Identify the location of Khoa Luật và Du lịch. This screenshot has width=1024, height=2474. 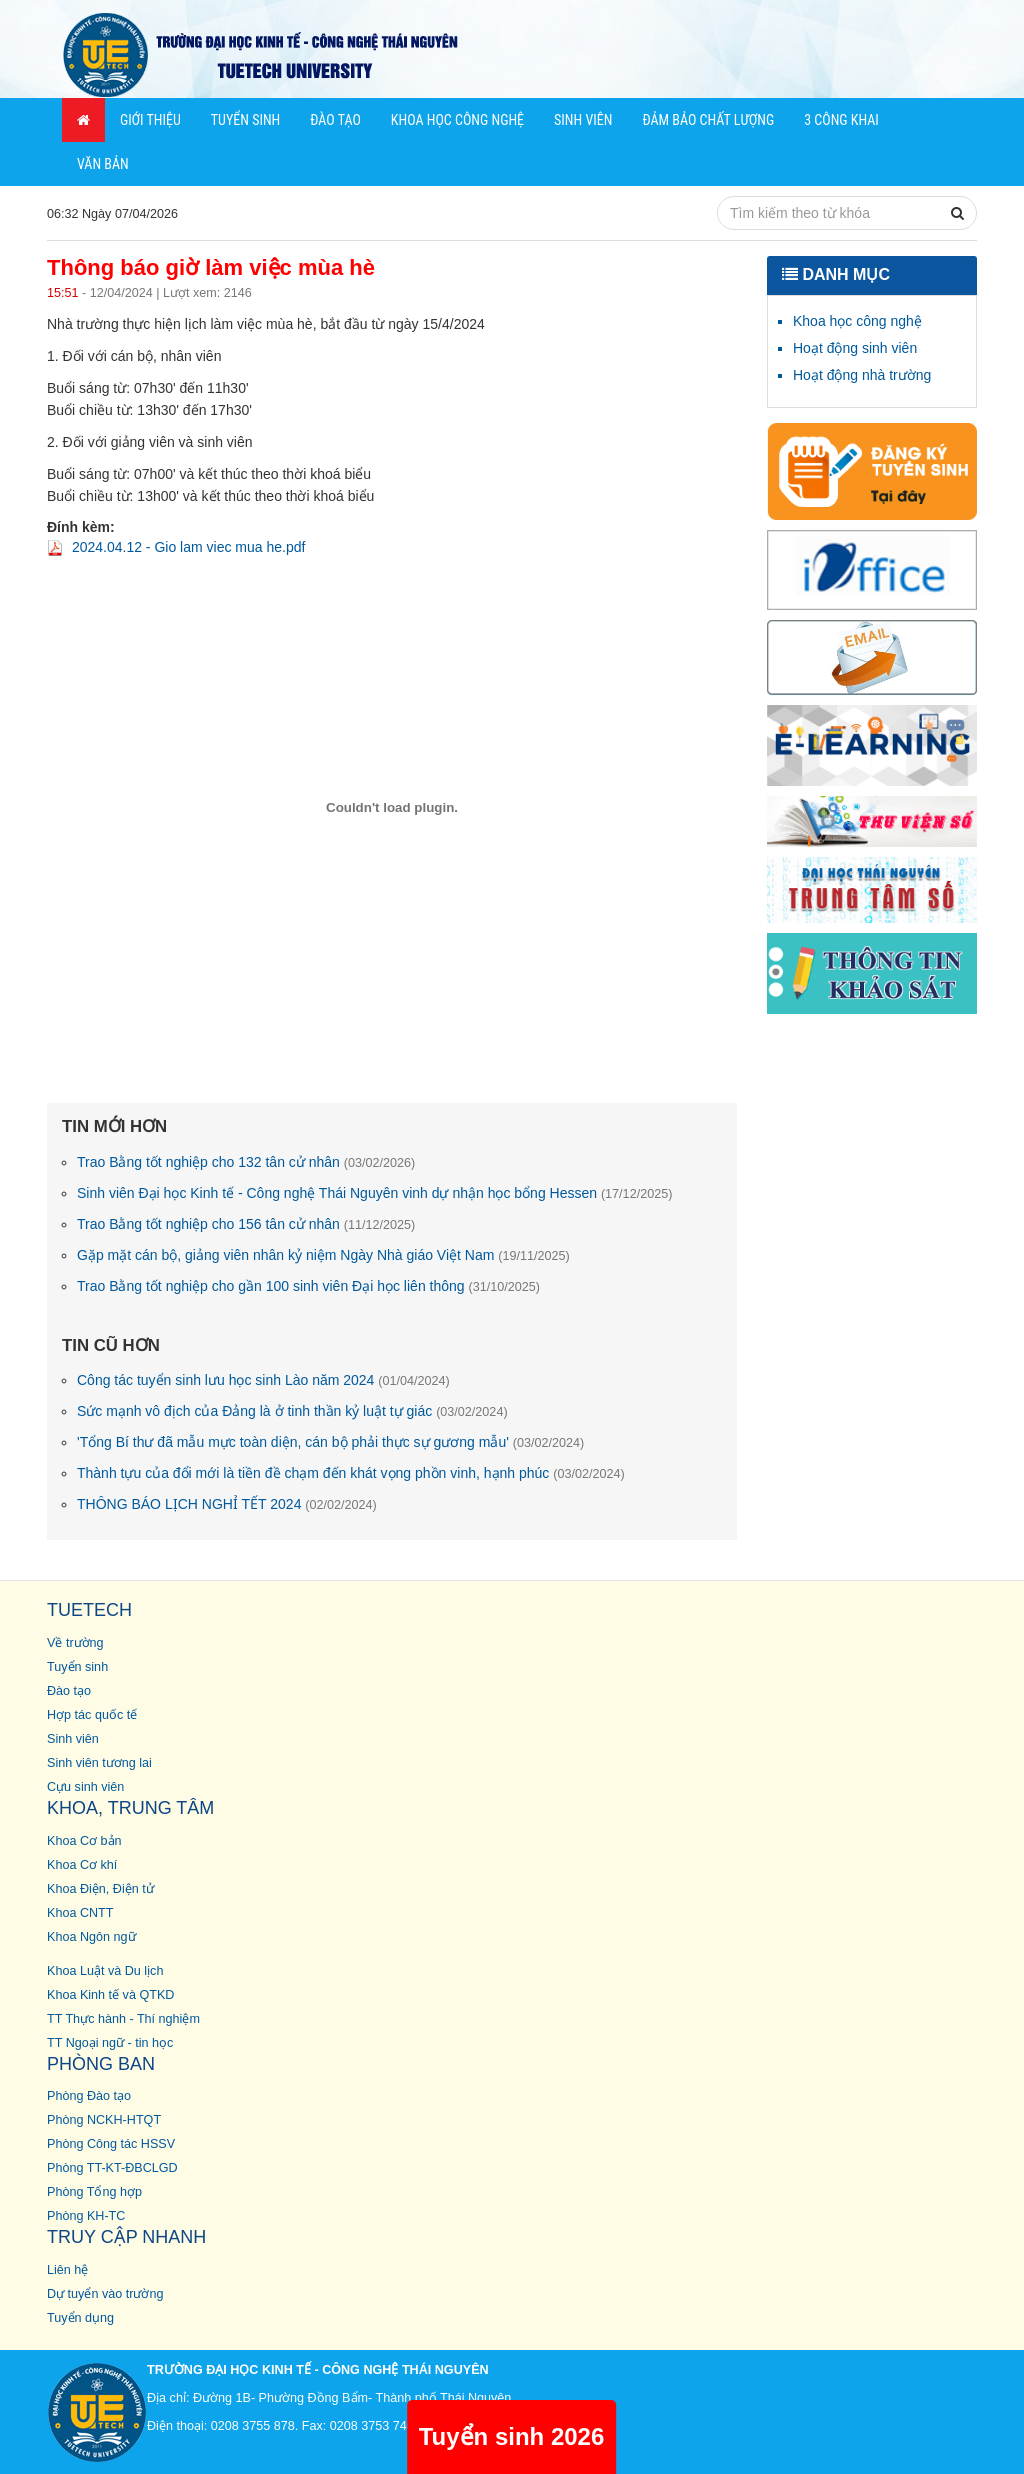
(105, 1971).